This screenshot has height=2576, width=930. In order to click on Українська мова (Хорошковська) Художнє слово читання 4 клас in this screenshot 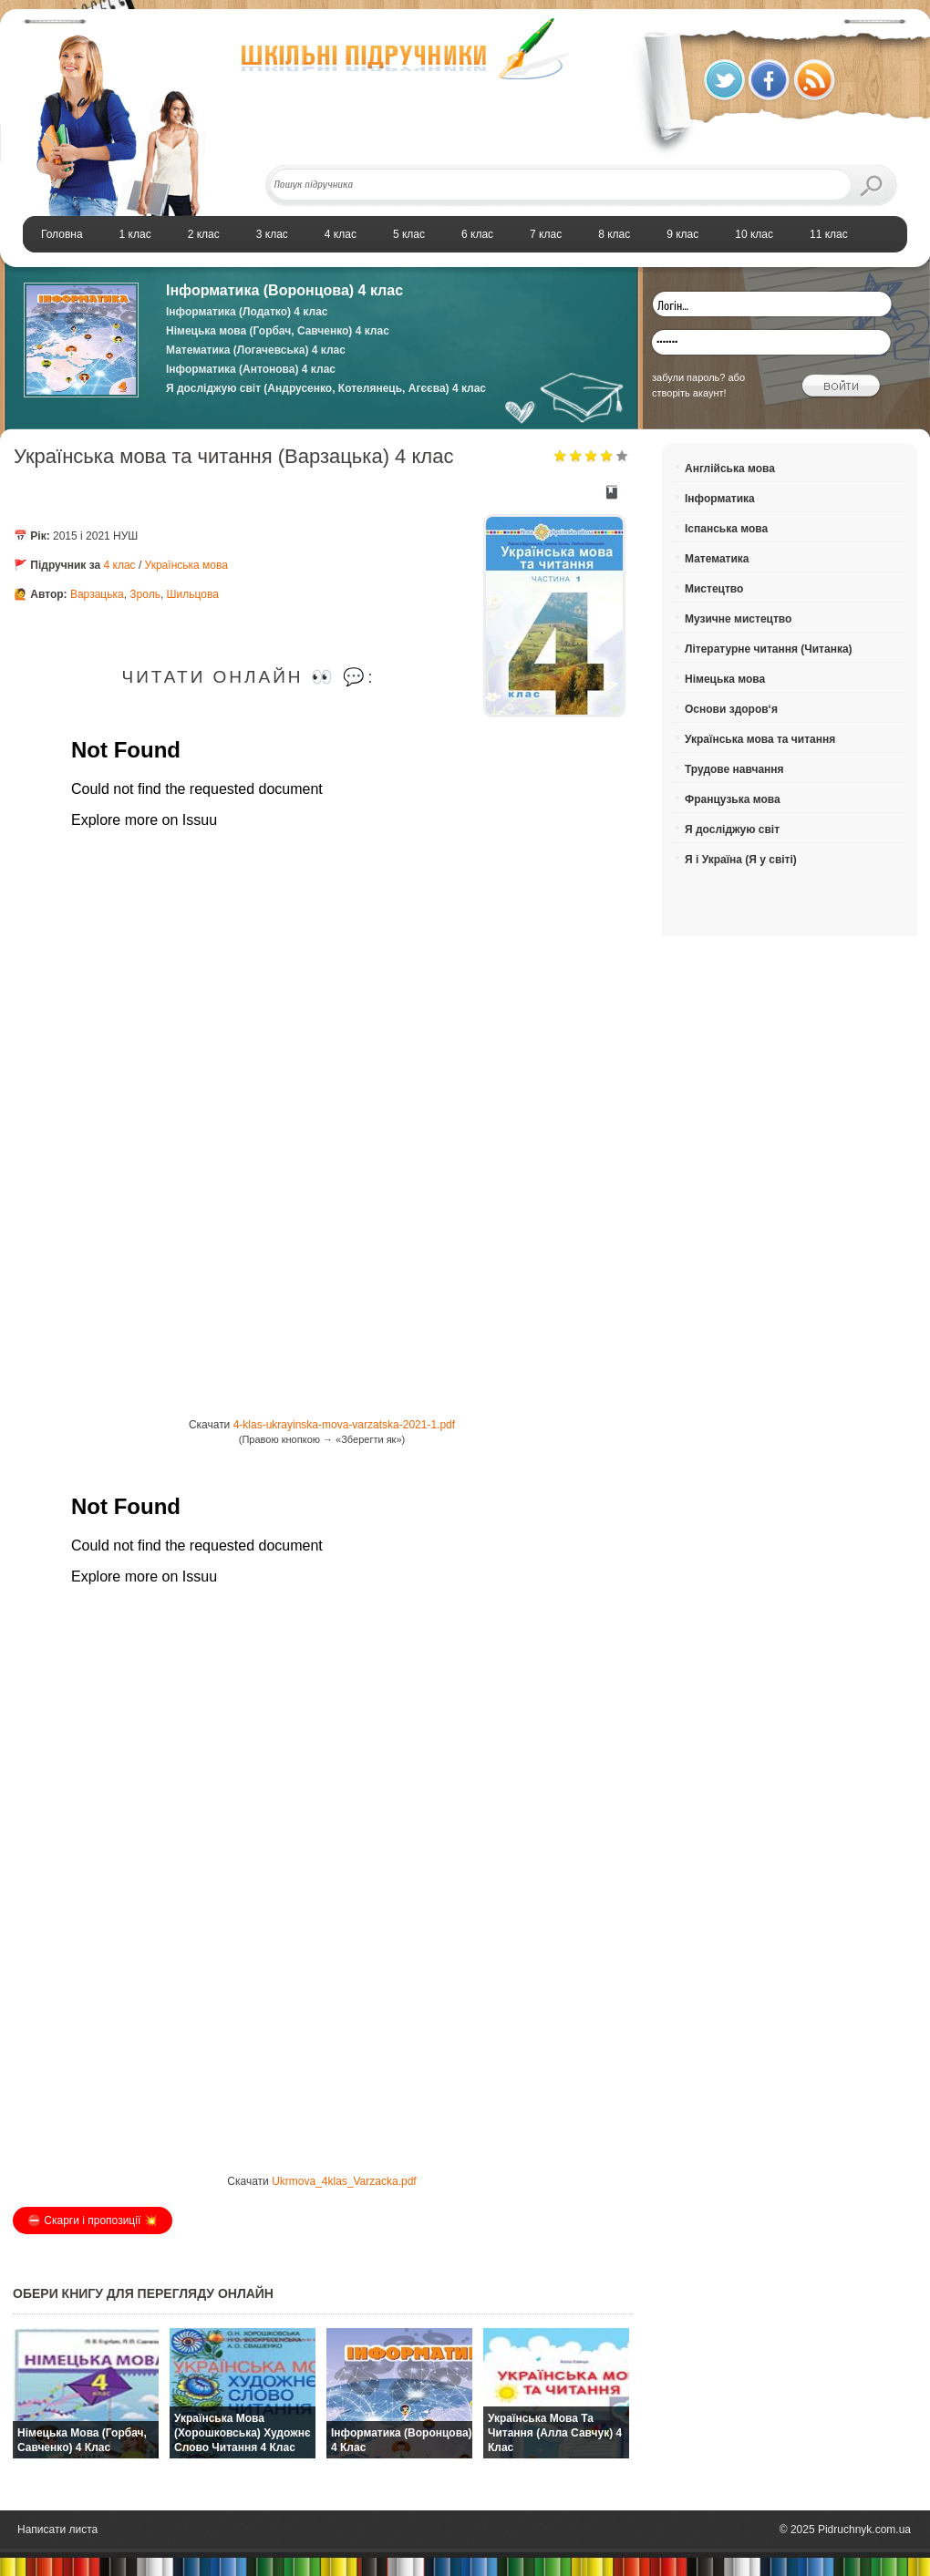, I will do `click(242, 2433)`.